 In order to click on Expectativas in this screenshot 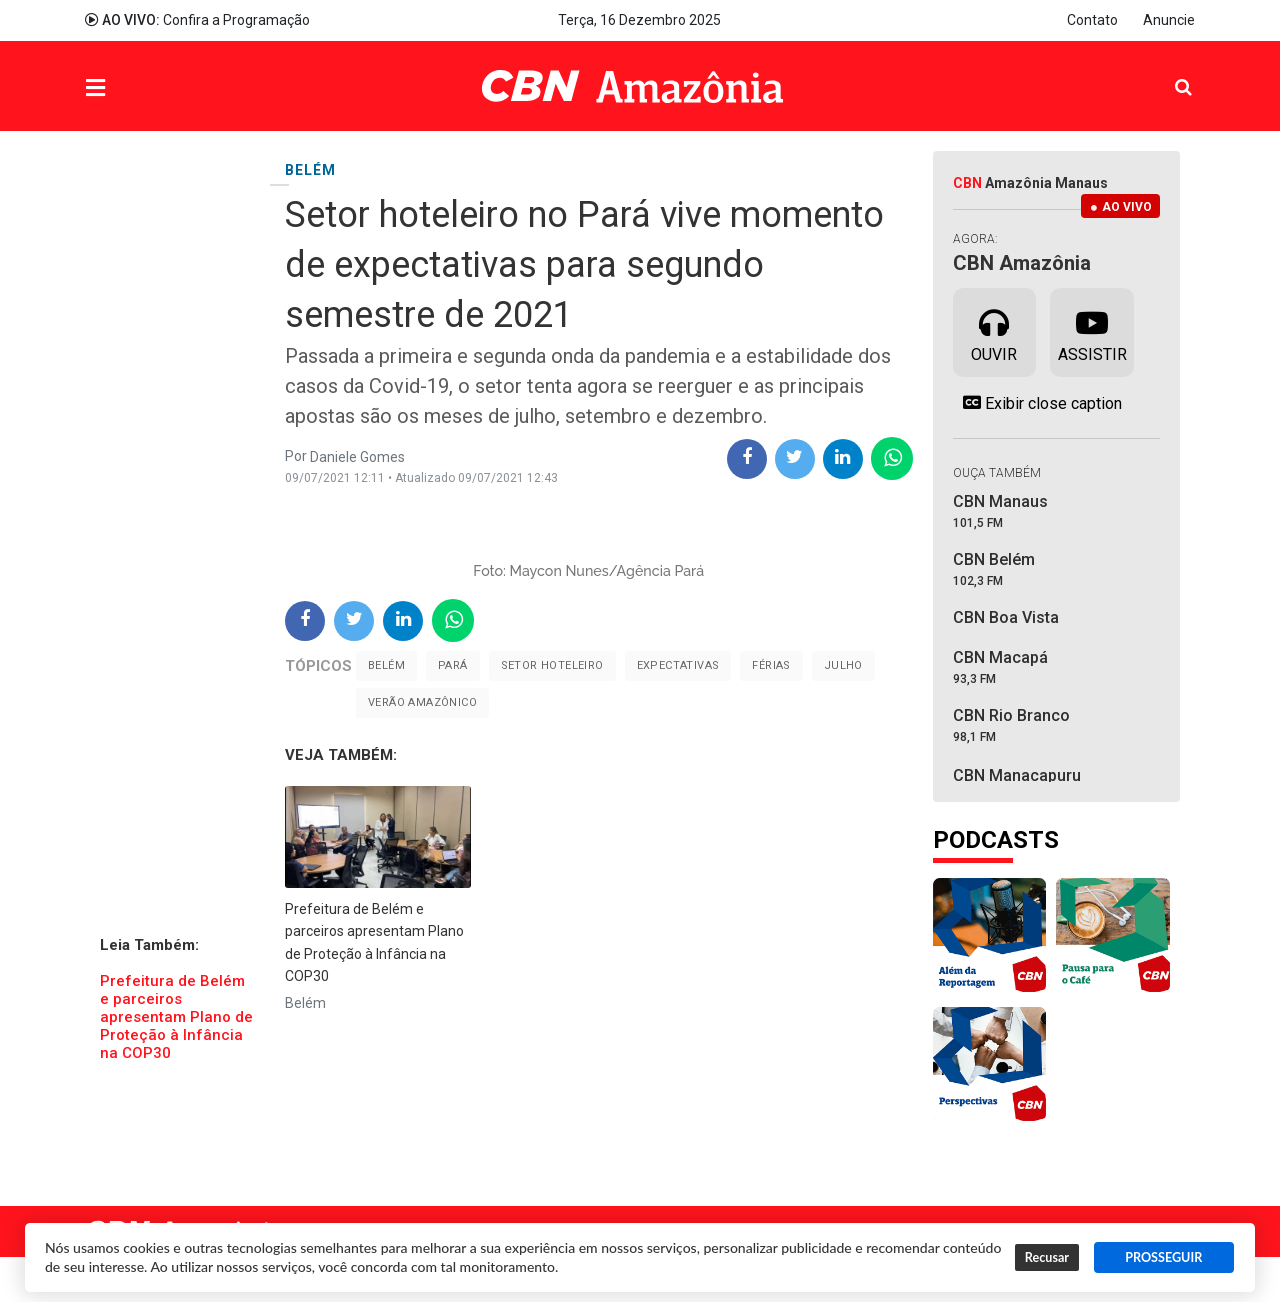, I will do `click(678, 665)`.